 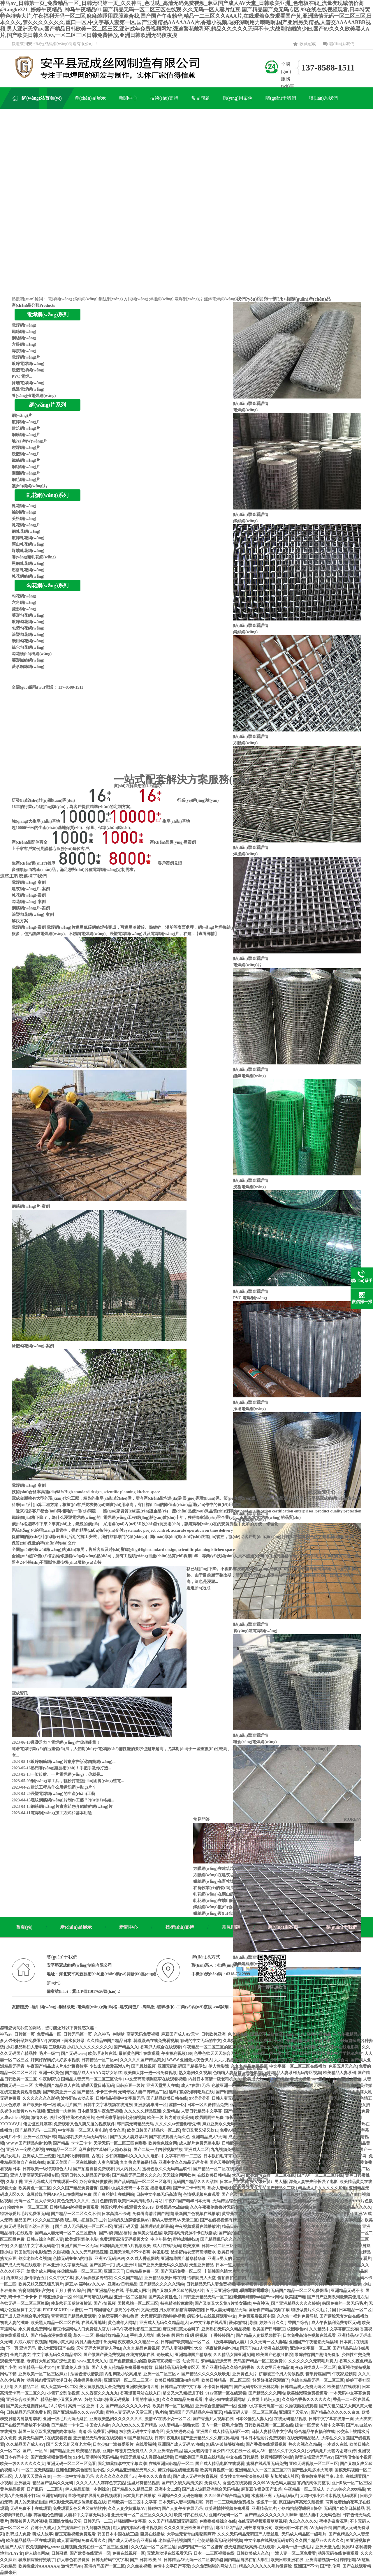 What do you see at coordinates (189, 2188) in the screenshot?
I see `国产卡二卡卡乱码` at bounding box center [189, 2188].